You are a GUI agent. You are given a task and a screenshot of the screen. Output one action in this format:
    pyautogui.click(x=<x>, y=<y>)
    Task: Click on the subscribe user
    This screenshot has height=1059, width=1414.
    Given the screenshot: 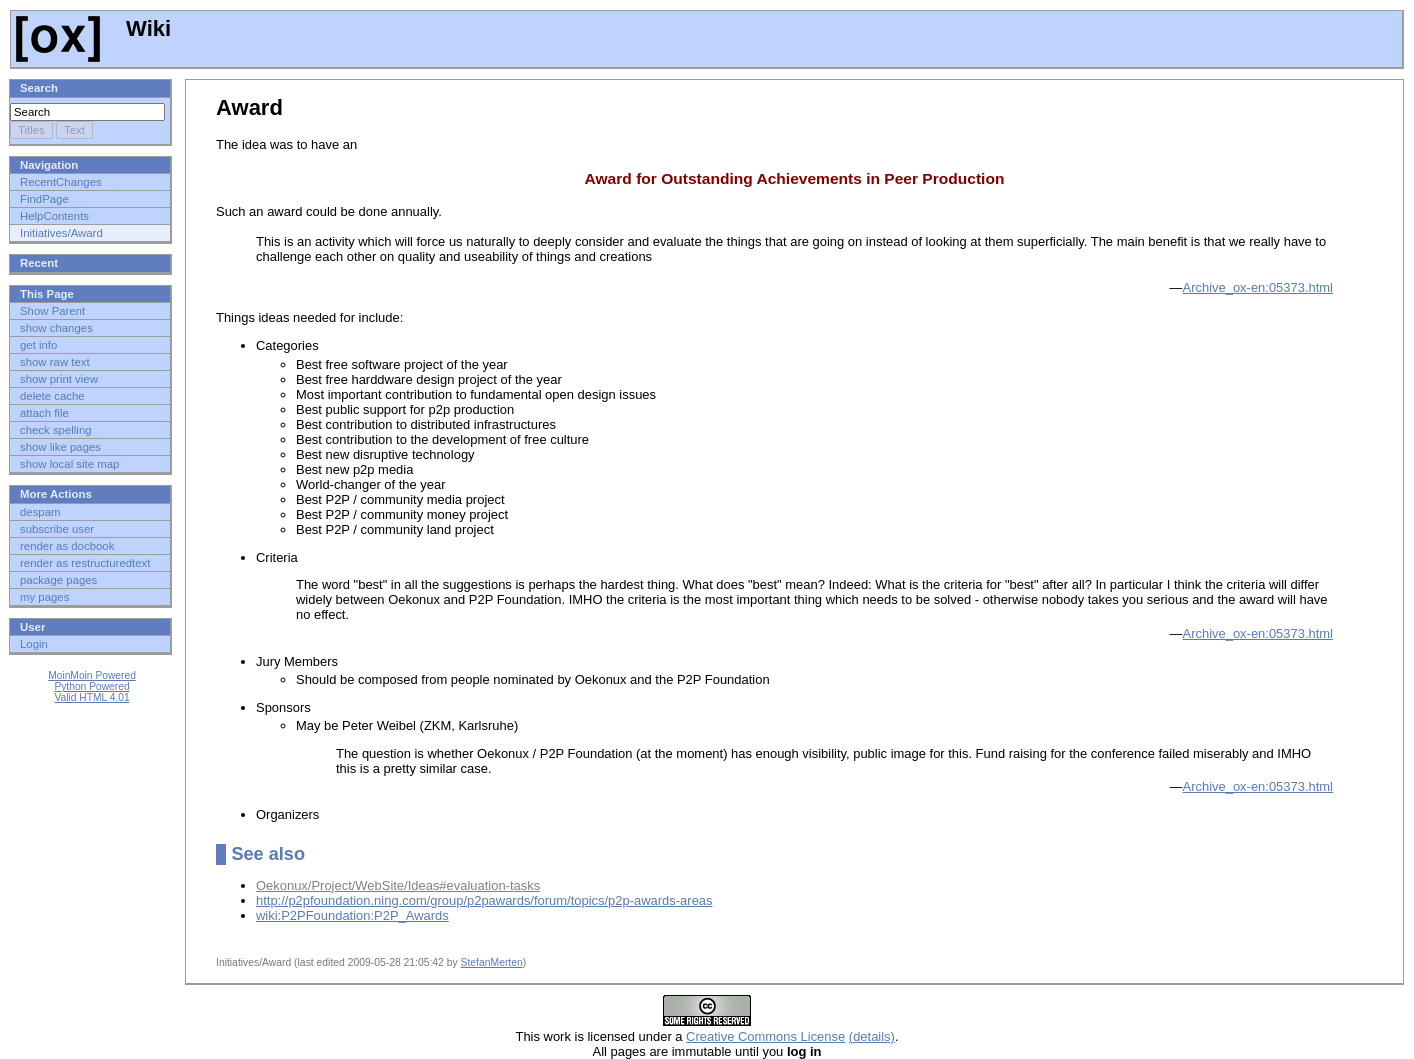 What is the action you would take?
    pyautogui.click(x=57, y=529)
    